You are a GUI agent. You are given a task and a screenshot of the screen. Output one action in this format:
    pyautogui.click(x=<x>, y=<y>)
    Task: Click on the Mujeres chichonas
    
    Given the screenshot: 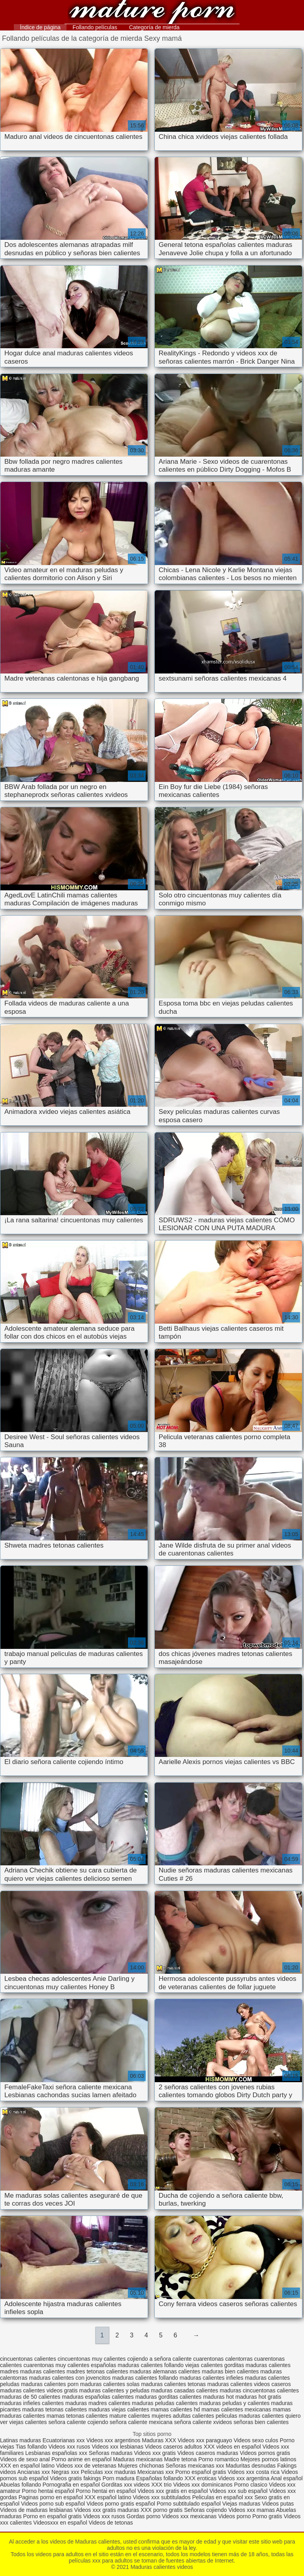 What is the action you would take?
    pyautogui.click(x=141, y=2465)
    